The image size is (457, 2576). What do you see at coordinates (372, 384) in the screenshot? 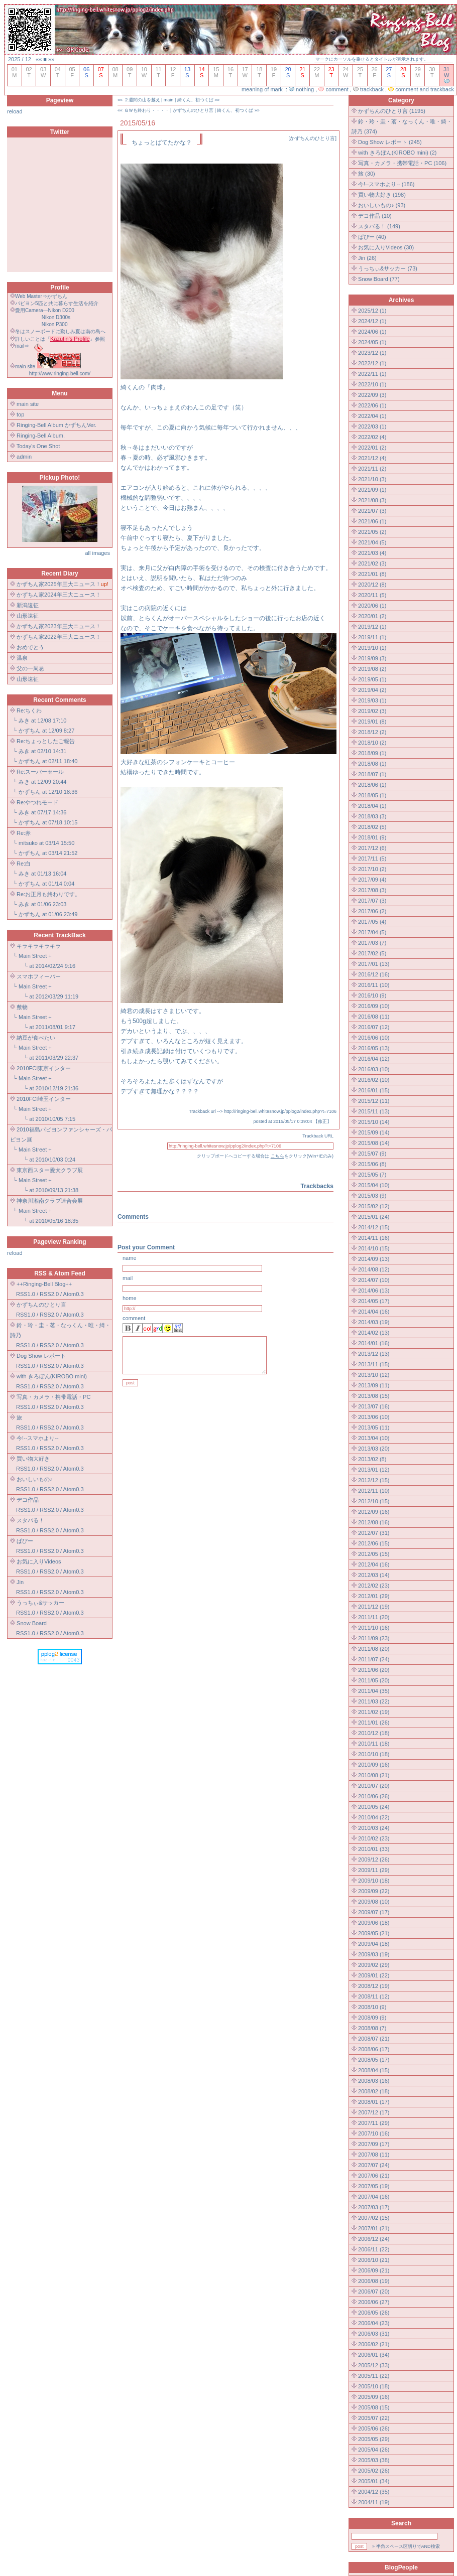
I see `2022/10 (1)` at bounding box center [372, 384].